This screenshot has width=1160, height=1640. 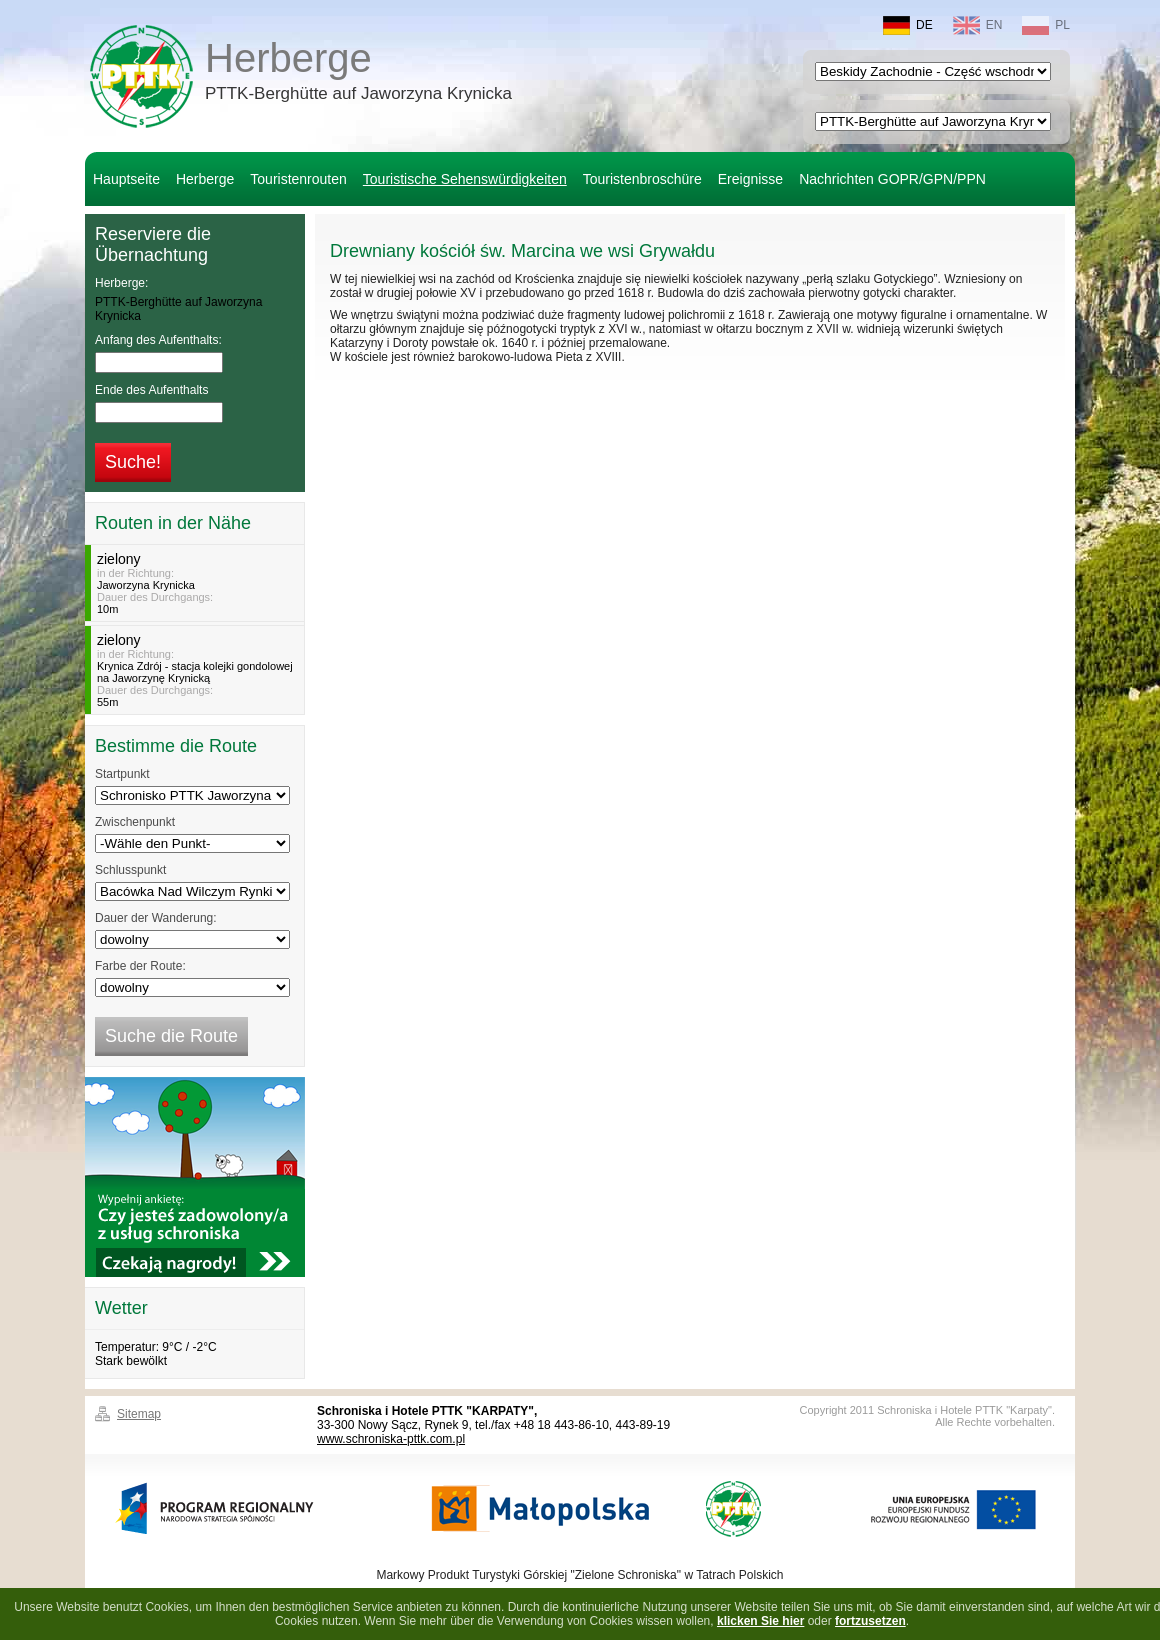 What do you see at coordinates (158, 340) in the screenshot?
I see `Anfang des Aufenthalts:` at bounding box center [158, 340].